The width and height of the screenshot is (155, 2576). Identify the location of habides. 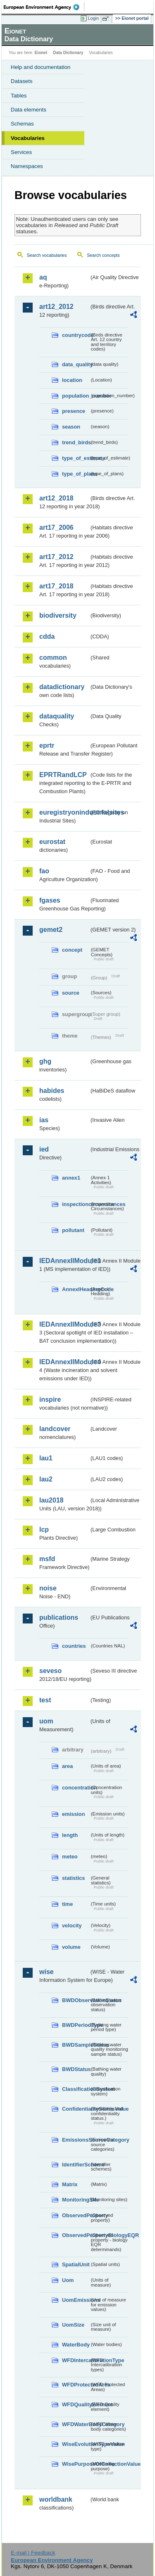
(51, 1090).